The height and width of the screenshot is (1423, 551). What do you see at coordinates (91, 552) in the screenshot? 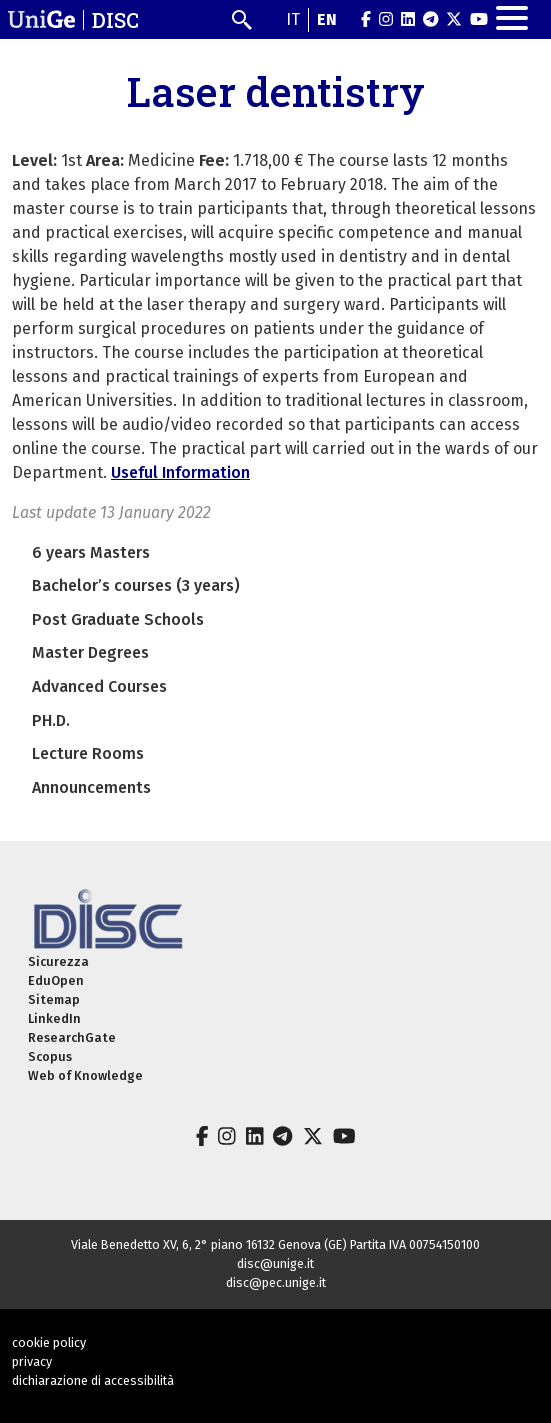
I see `6 years Masters` at bounding box center [91, 552].